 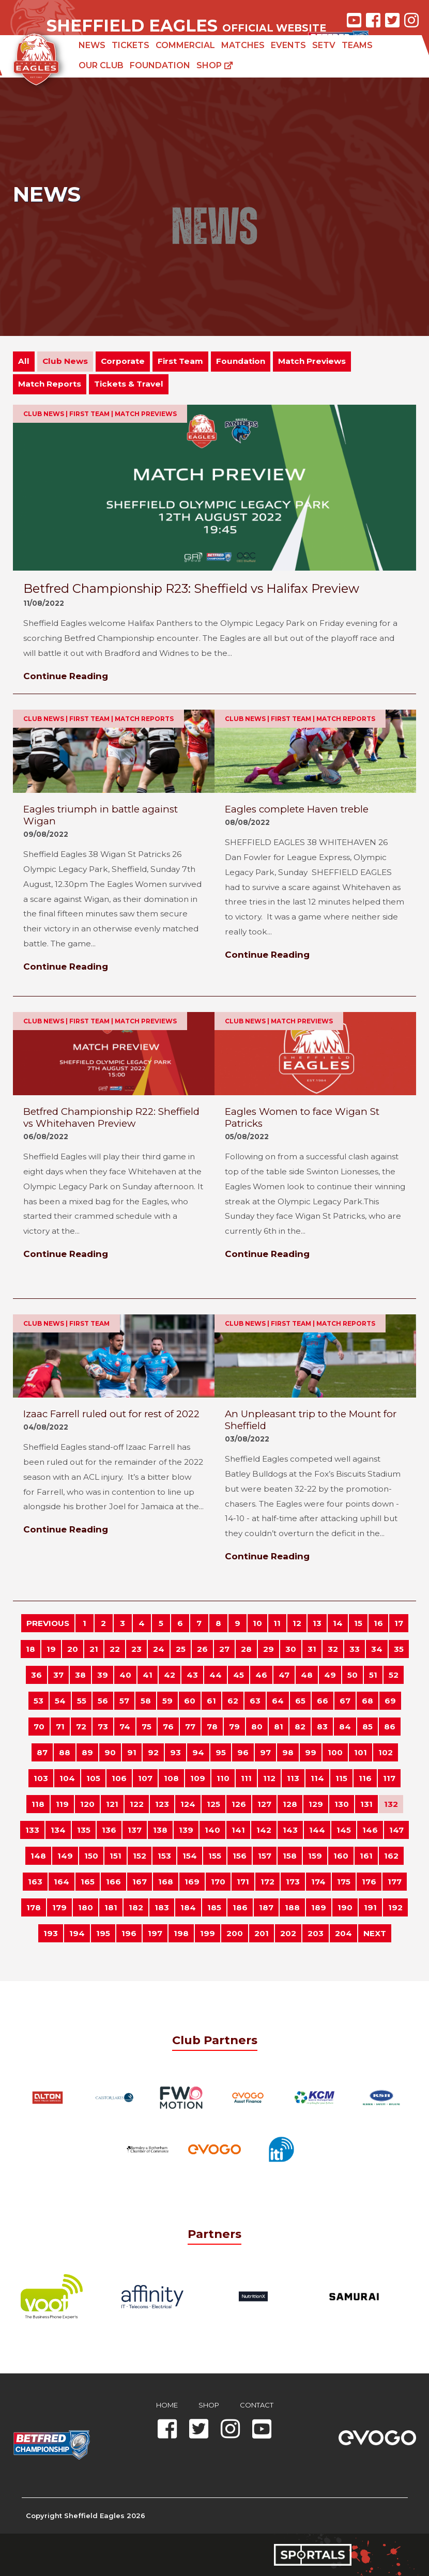 I want to click on 70, so click(x=39, y=1726).